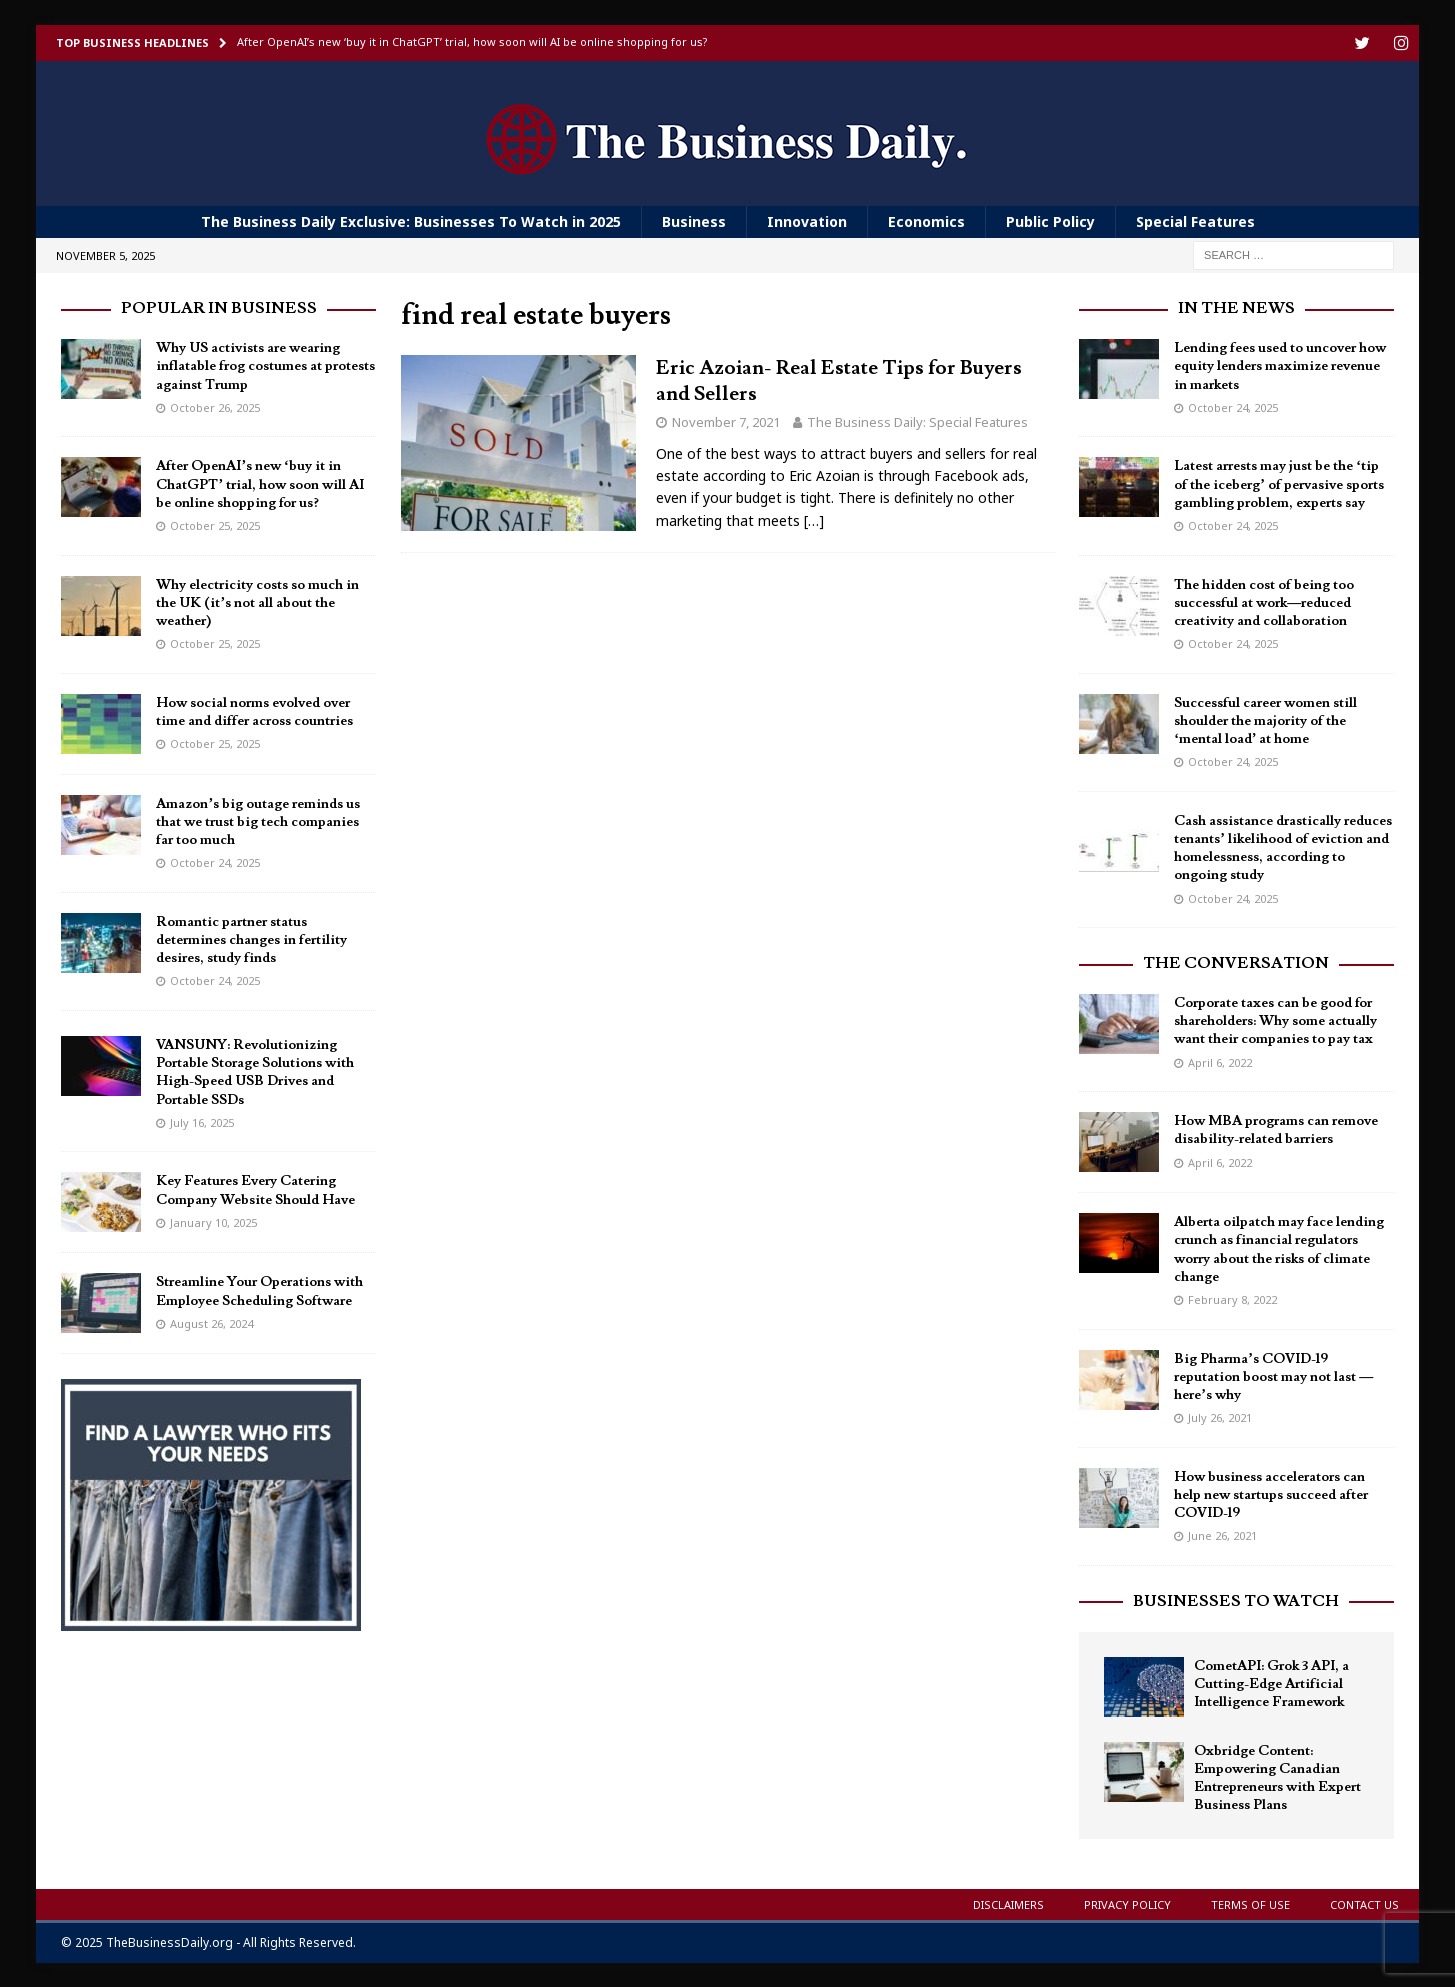 The image size is (1455, 1987). I want to click on July 16, 2025, so click(202, 1121).